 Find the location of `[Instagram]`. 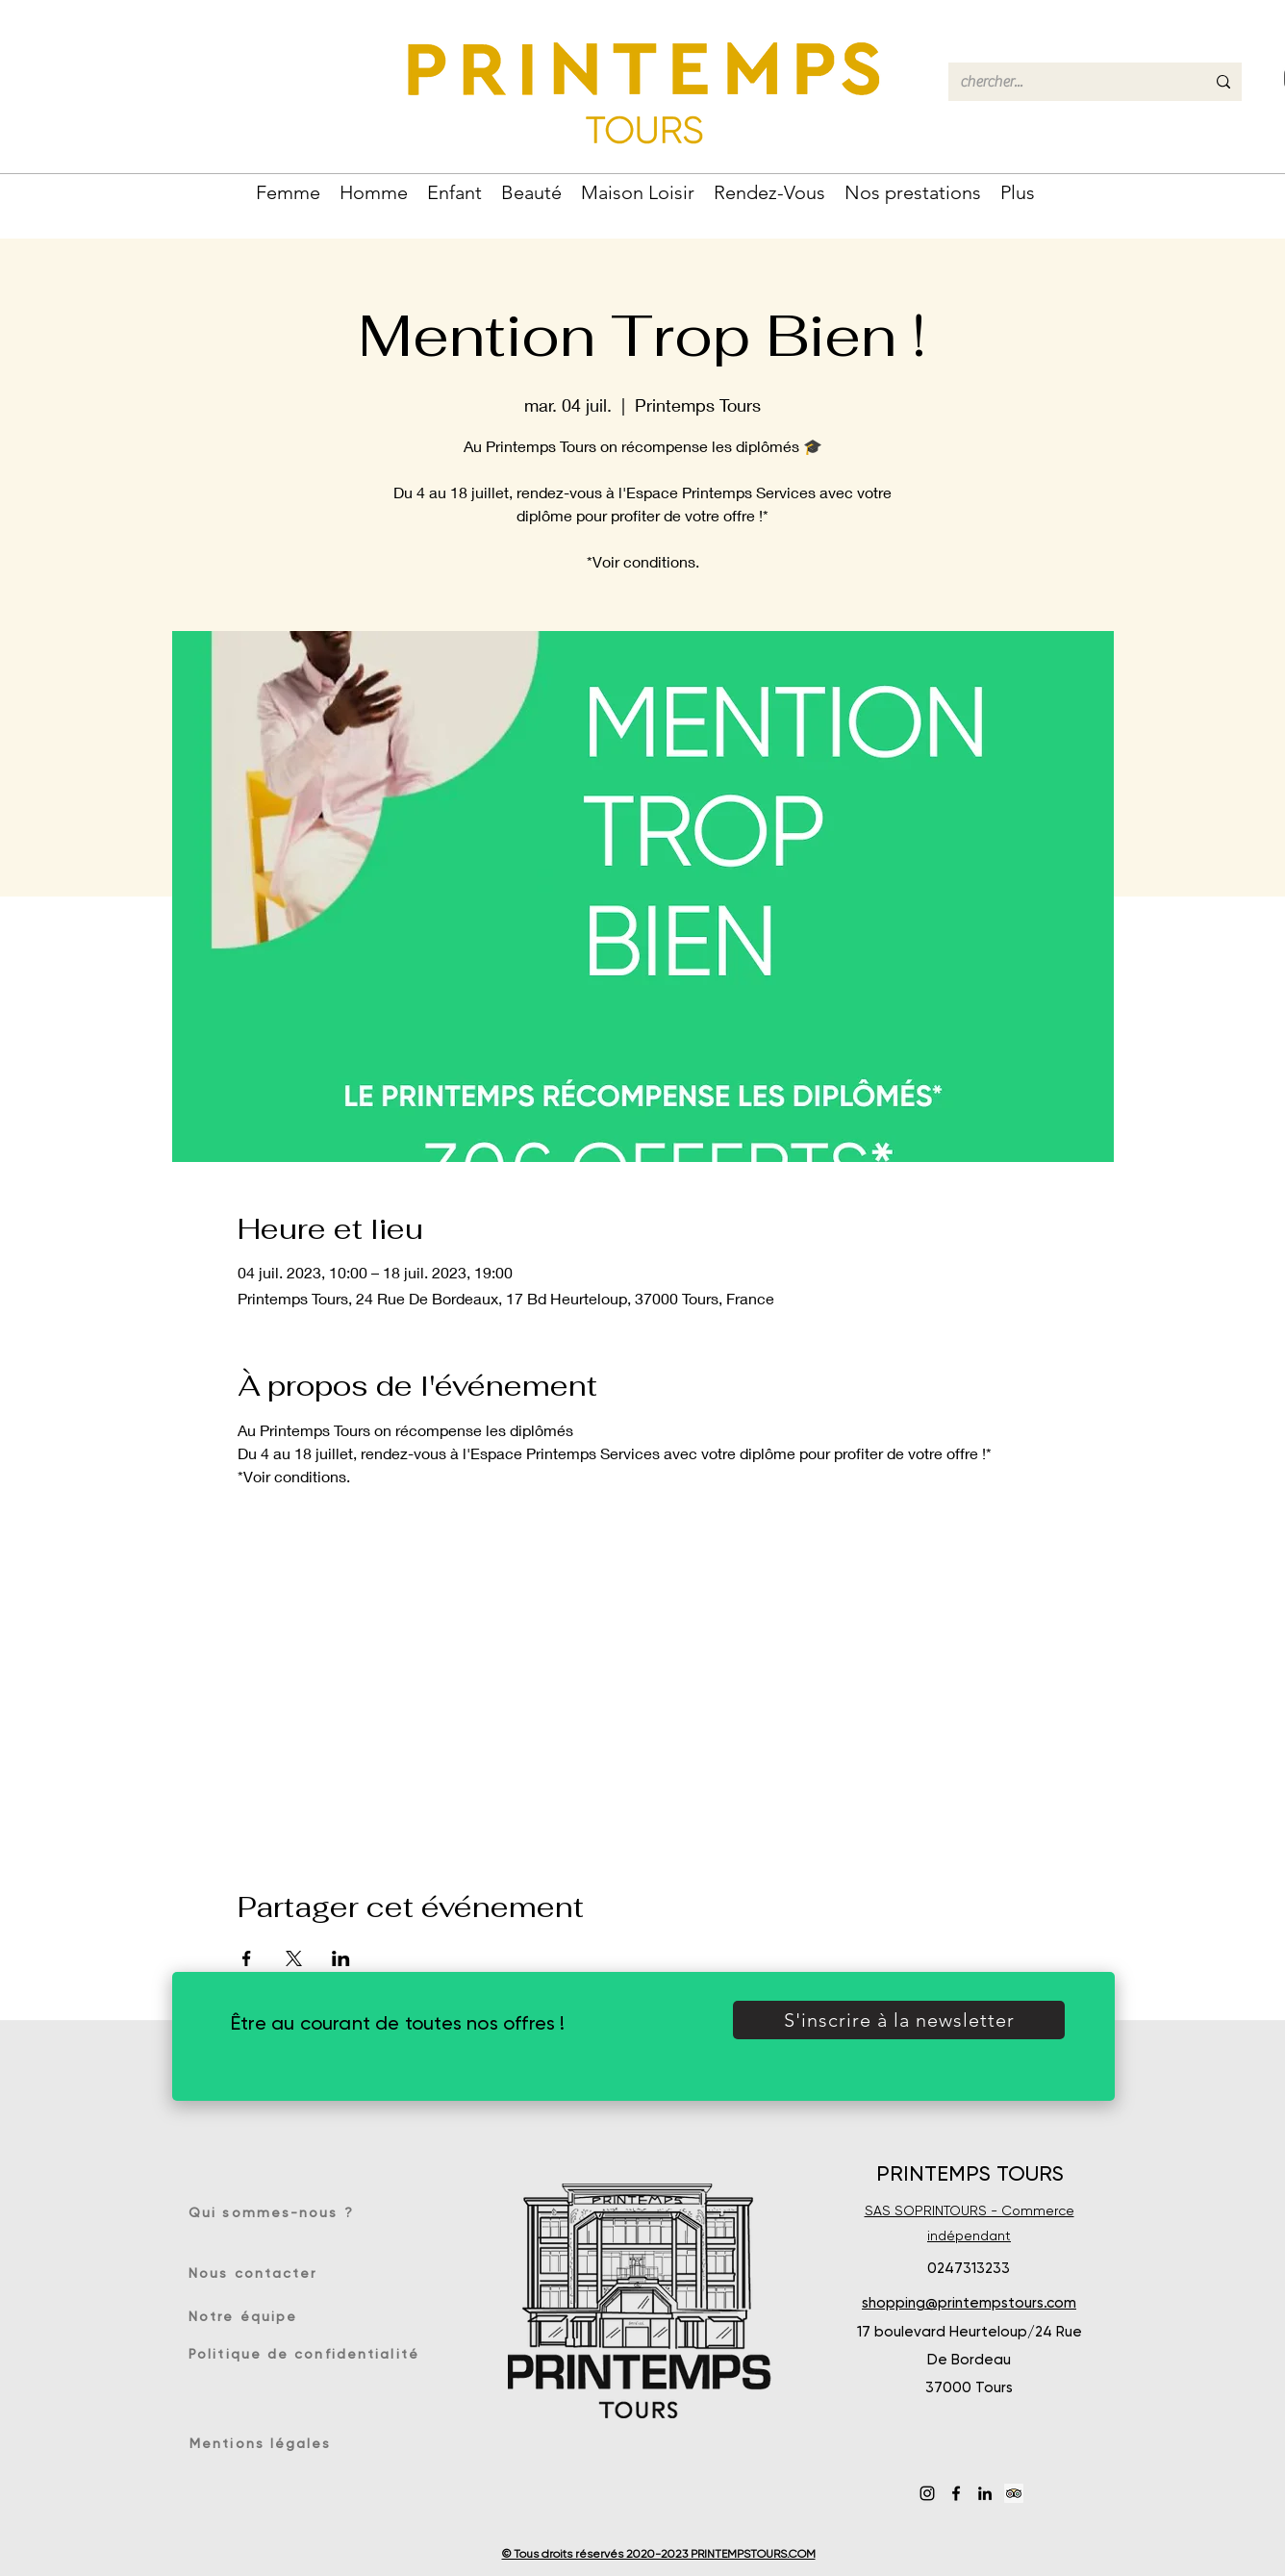

[Instagram] is located at coordinates (927, 2493).